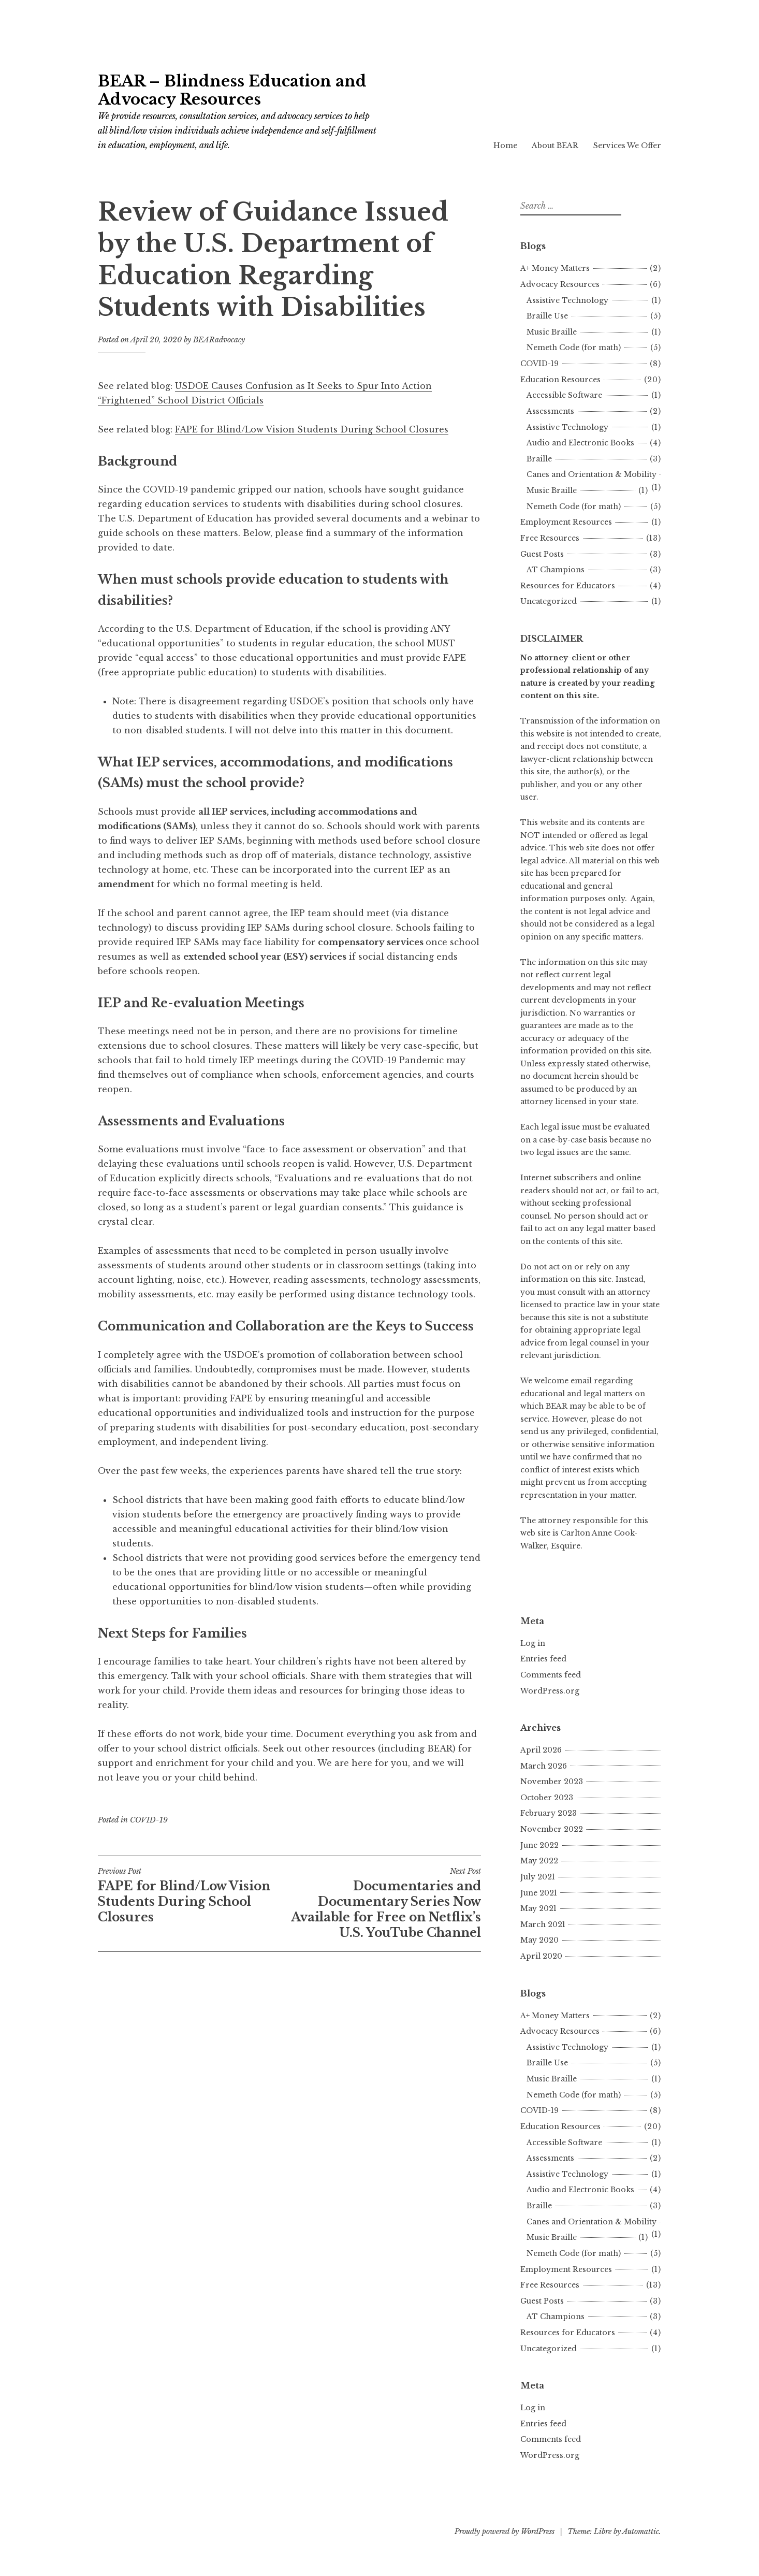  I want to click on Automattic, so click(640, 2531).